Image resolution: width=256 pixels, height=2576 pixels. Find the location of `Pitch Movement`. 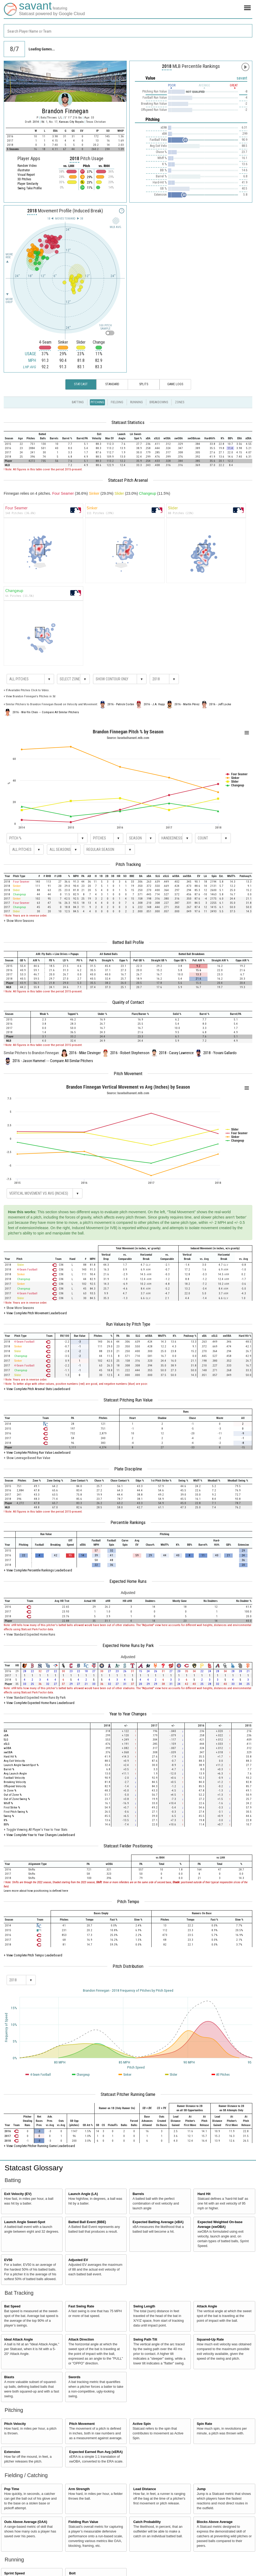

Pitch Movement is located at coordinates (128, 1073).